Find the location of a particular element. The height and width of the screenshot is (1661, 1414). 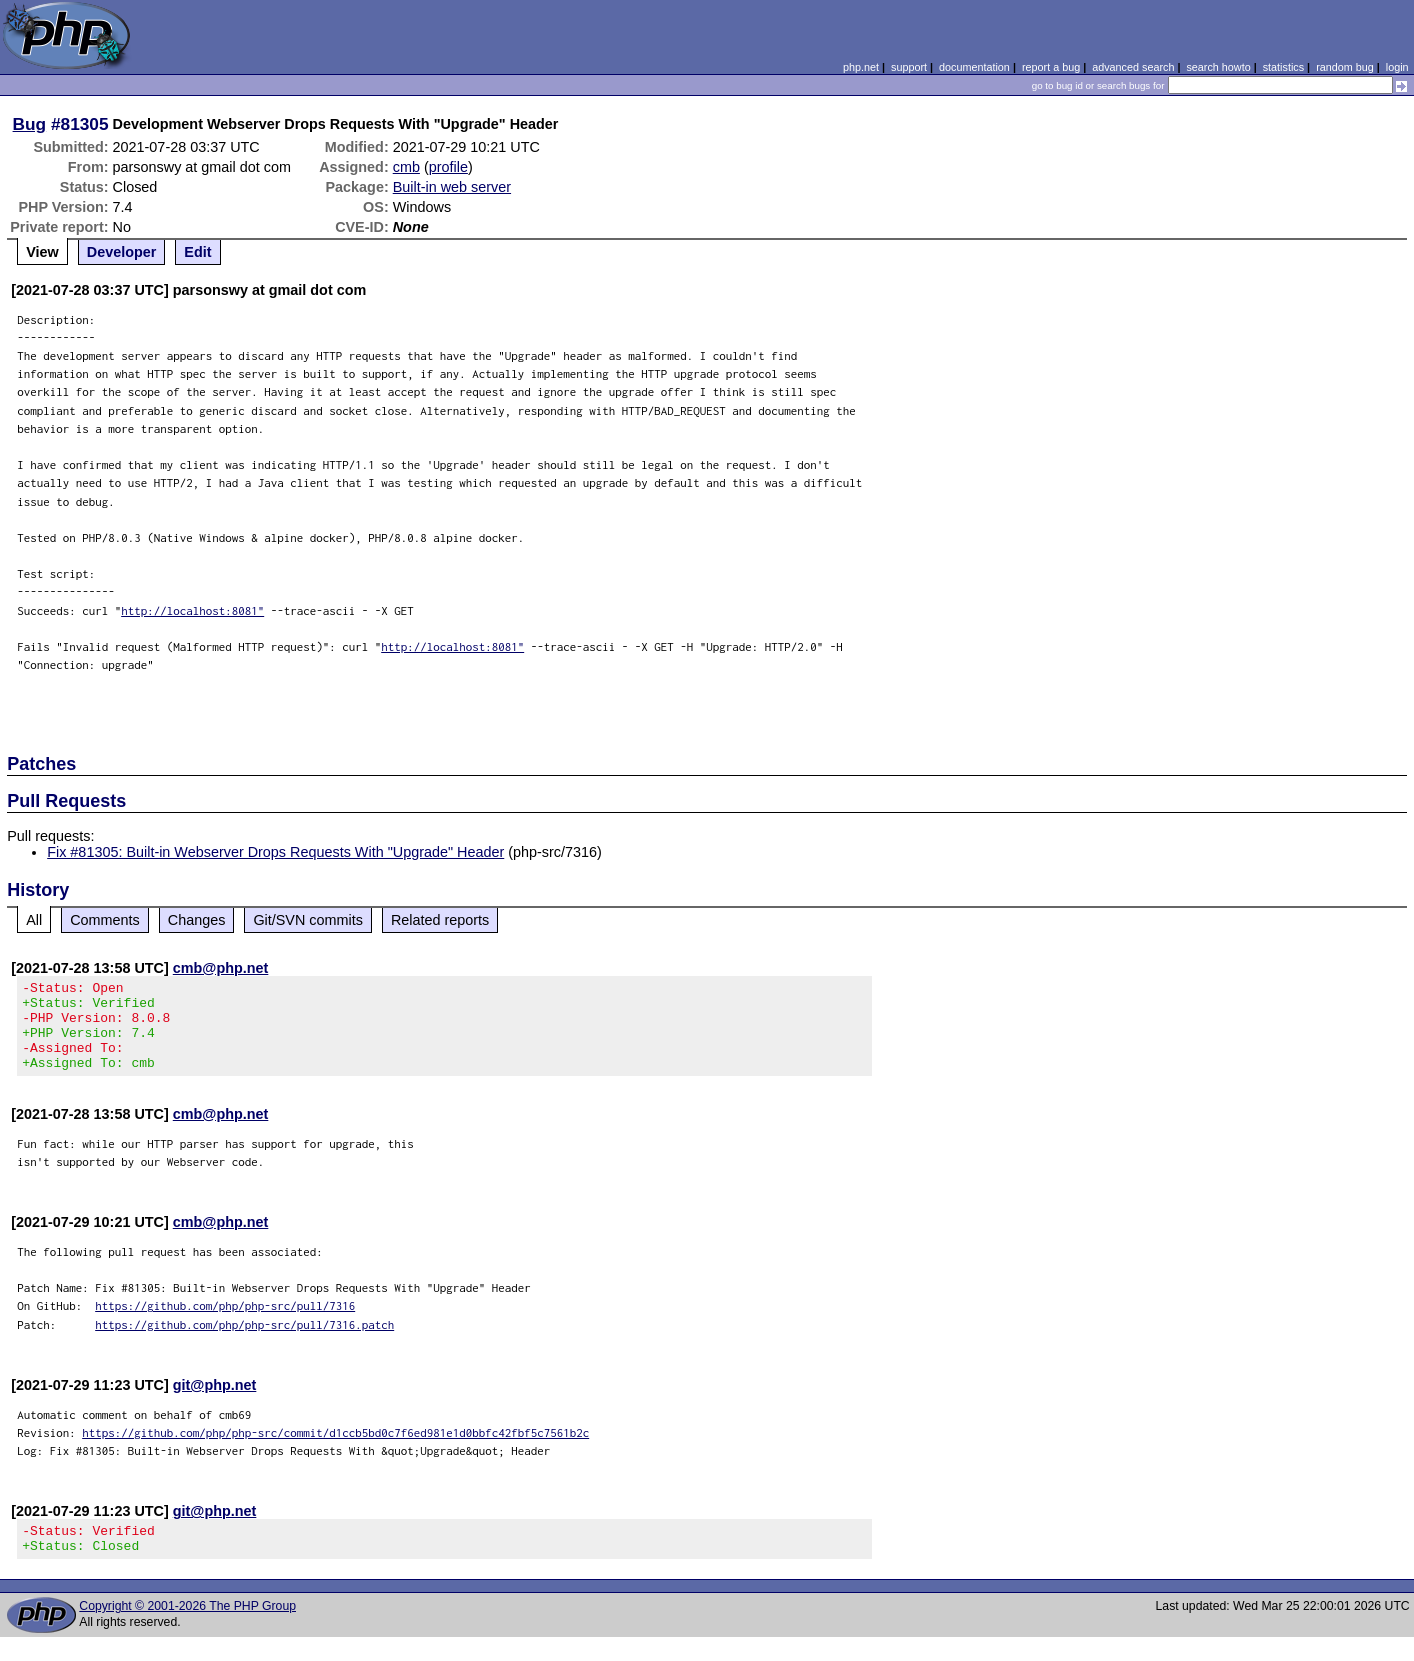

https://github.com/php/php-src/commit/d1ccb5bd0c7f6ed981e1d0bbfc42fbf5c7561b2c is located at coordinates (335, 1450).